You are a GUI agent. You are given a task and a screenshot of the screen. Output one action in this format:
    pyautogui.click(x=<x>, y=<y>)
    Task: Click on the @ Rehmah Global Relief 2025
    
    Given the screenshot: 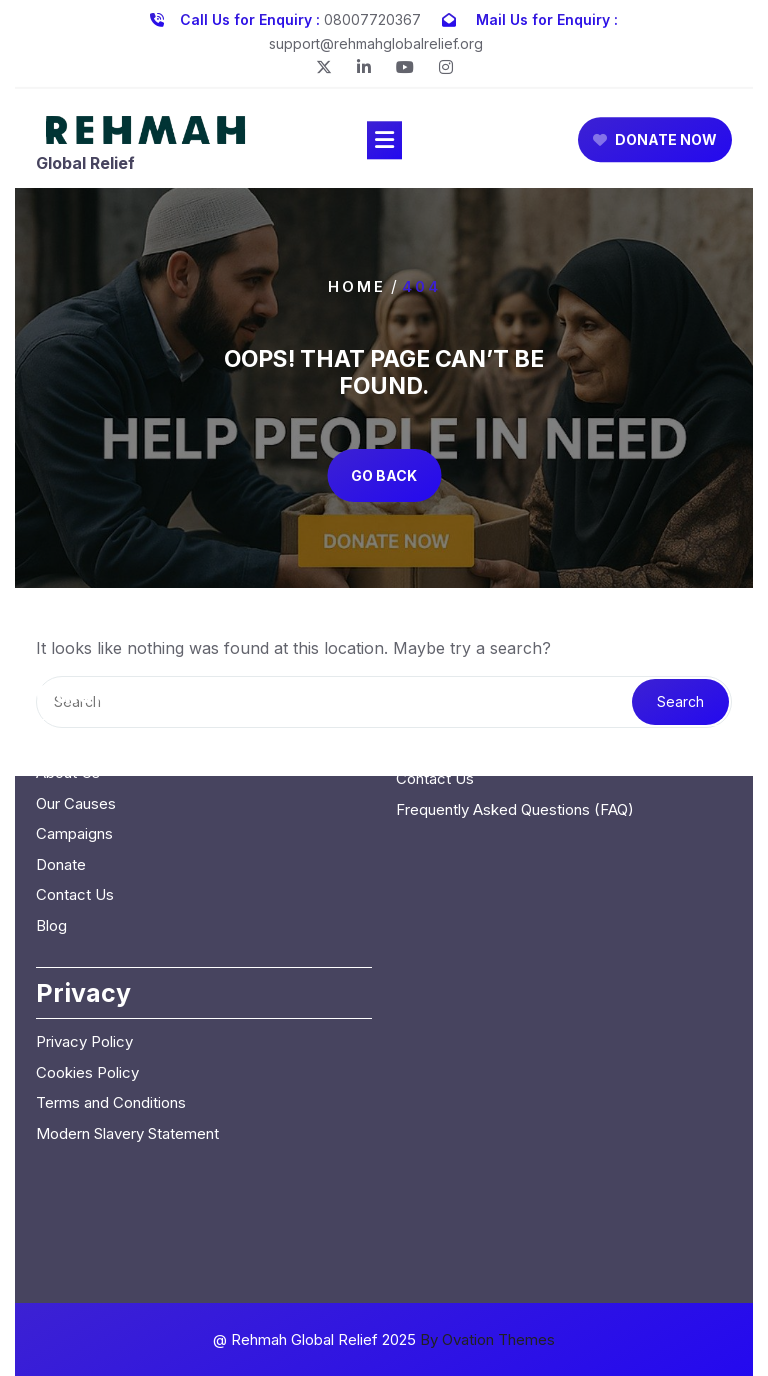 What is the action you would take?
    pyautogui.click(x=384, y=1339)
    